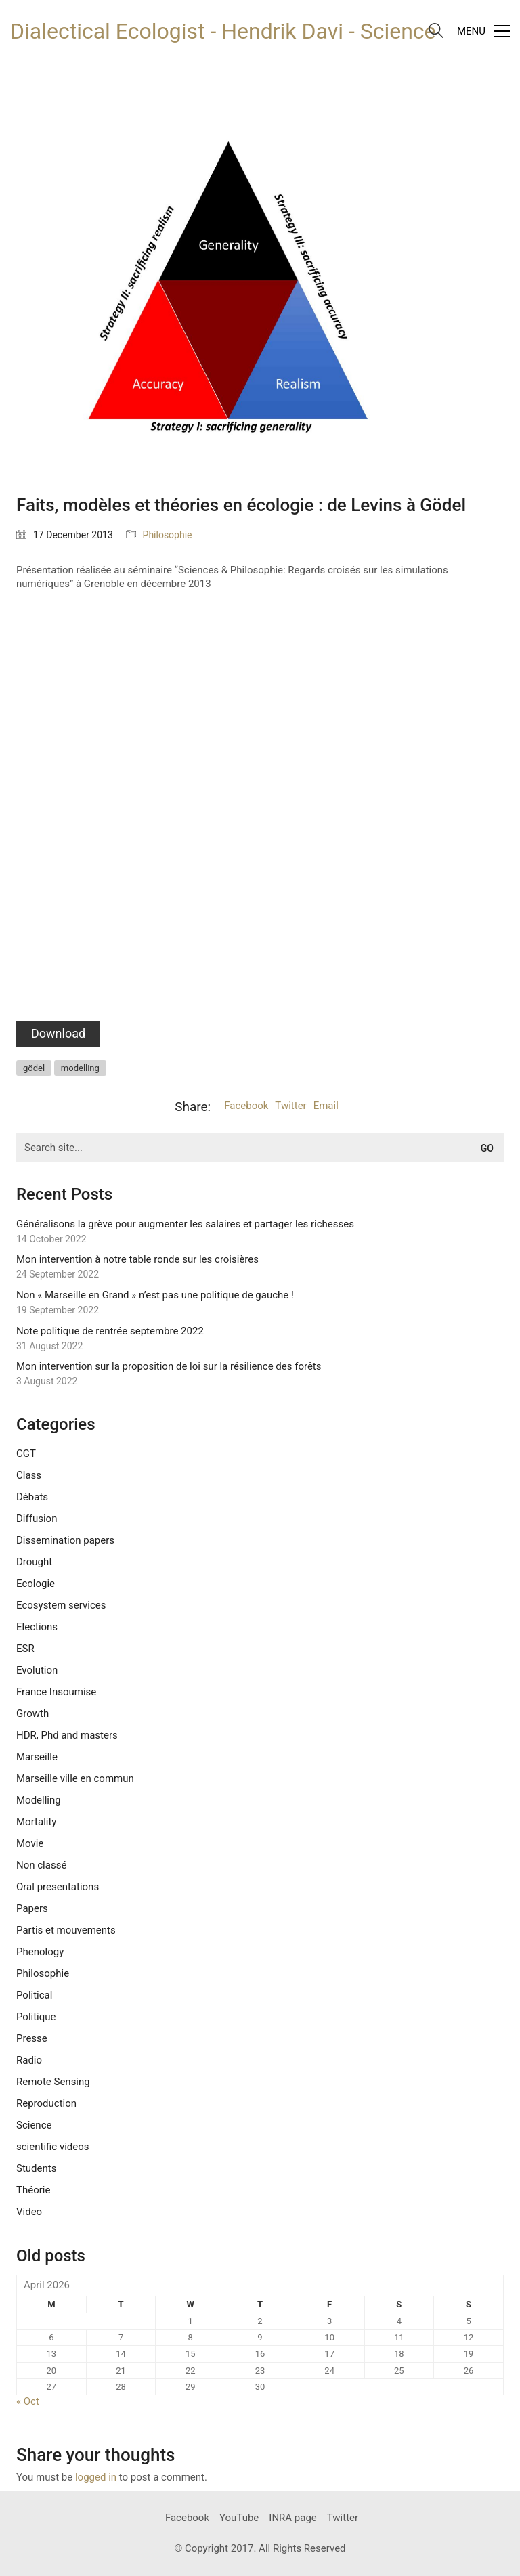 The image size is (520, 2576). What do you see at coordinates (35, 1583) in the screenshot?
I see `Ecologie` at bounding box center [35, 1583].